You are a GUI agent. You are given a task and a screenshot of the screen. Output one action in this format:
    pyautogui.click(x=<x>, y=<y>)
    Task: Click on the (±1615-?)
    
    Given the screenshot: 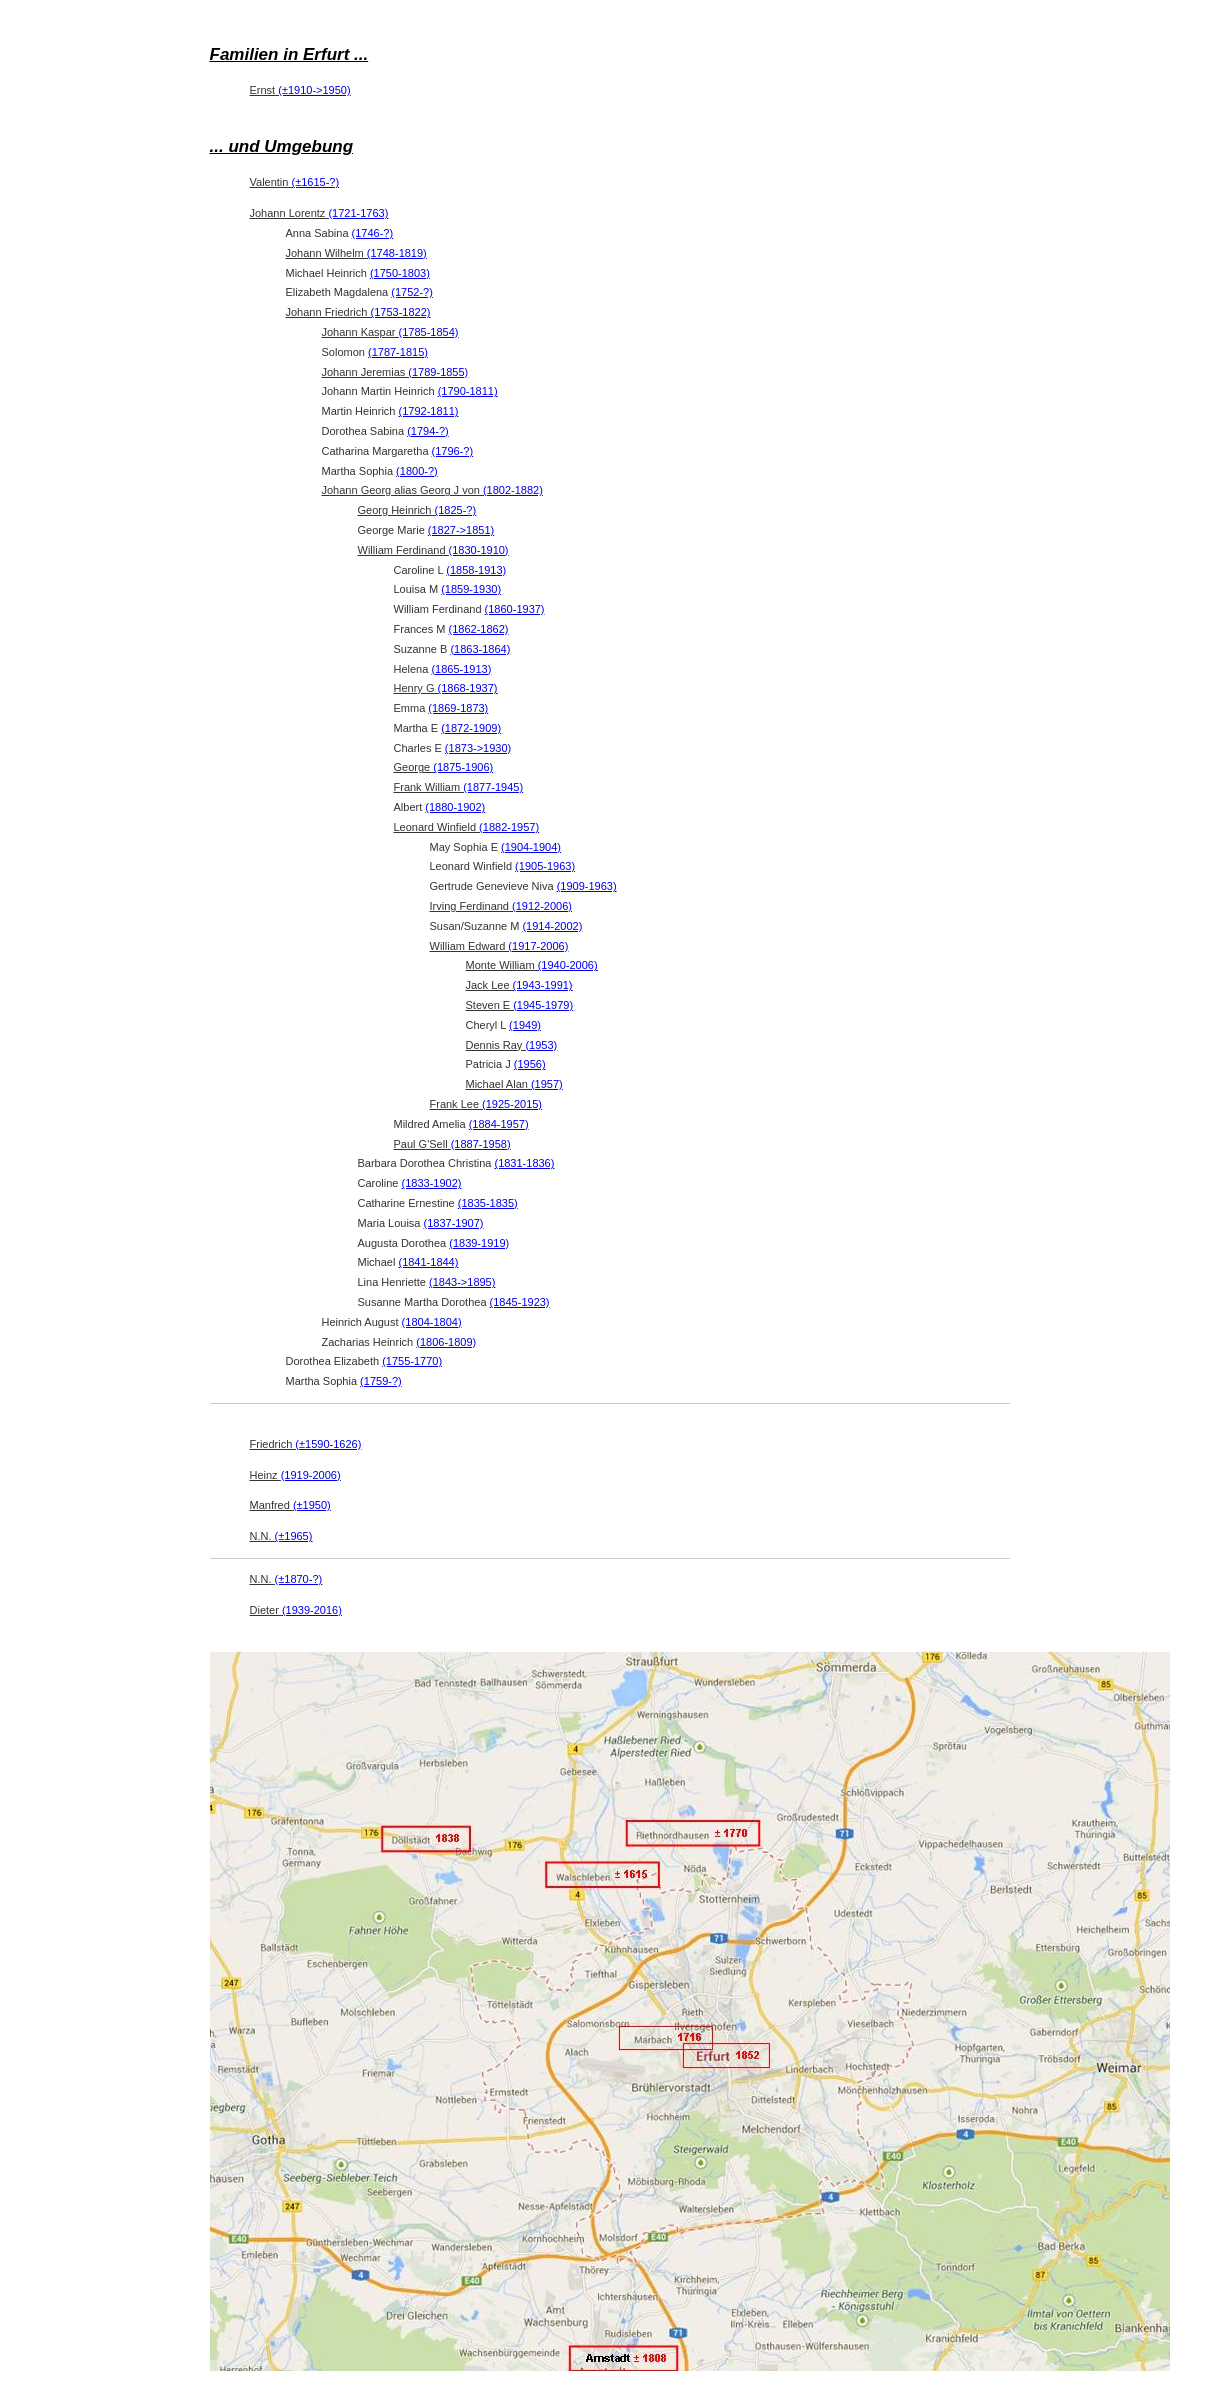 What is the action you would take?
    pyautogui.click(x=316, y=182)
    